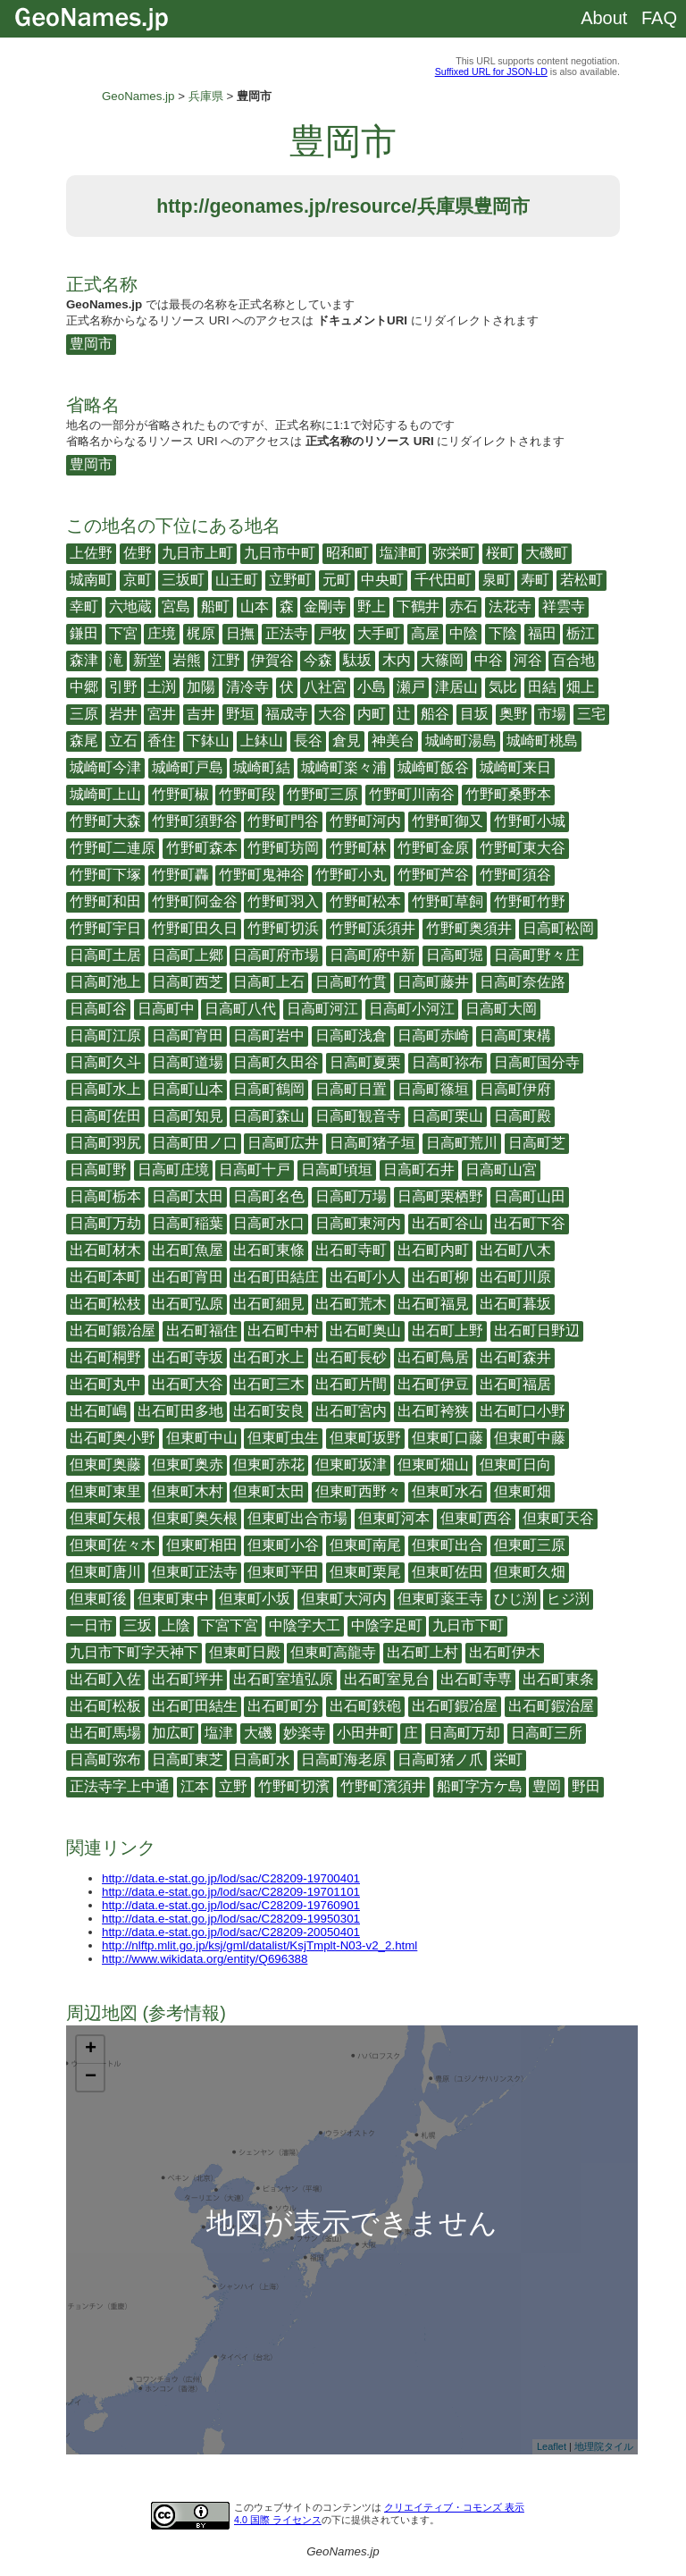 Image resolution: width=686 pixels, height=2576 pixels. Describe the element at coordinates (112, 1545) in the screenshot. I see `但東町佐々木` at that location.